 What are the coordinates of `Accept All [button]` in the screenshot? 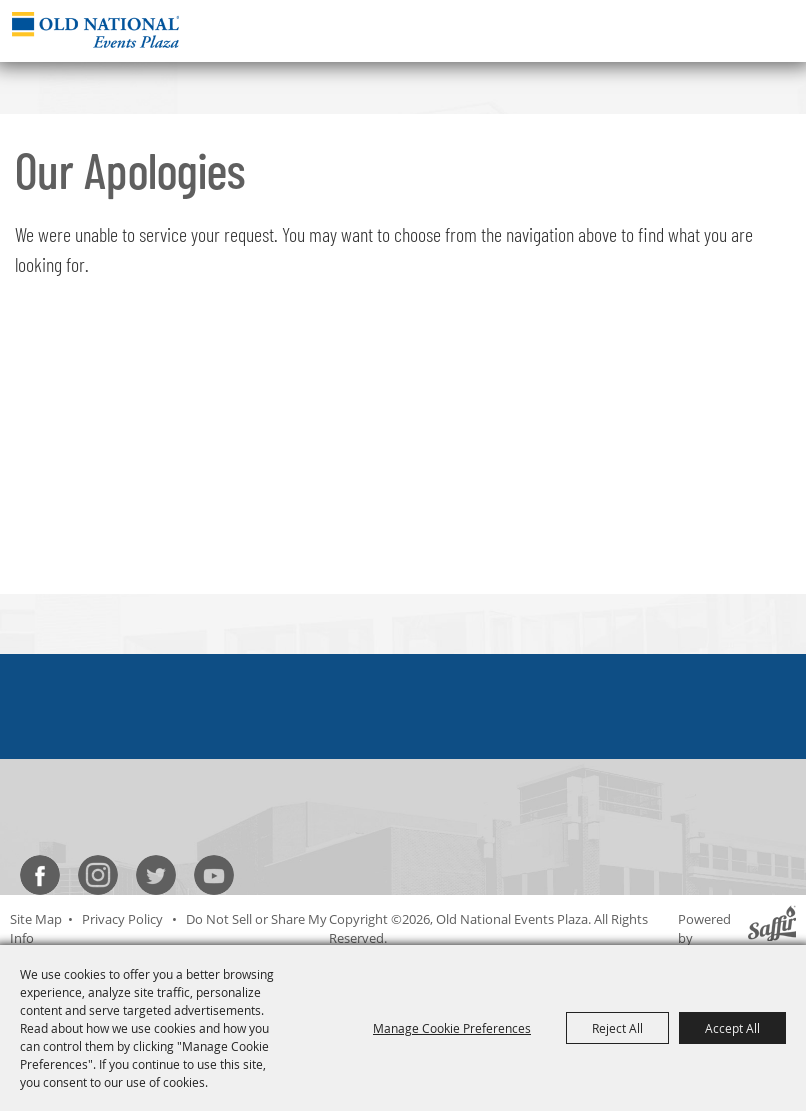 It's located at (732, 1028).